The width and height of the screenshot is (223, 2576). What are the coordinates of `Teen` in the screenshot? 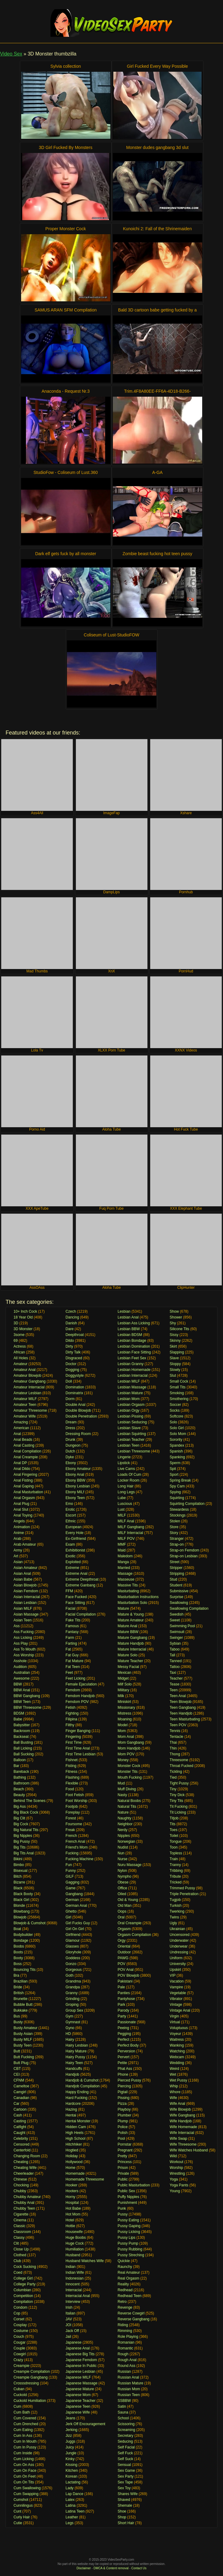 It's located at (174, 1690).